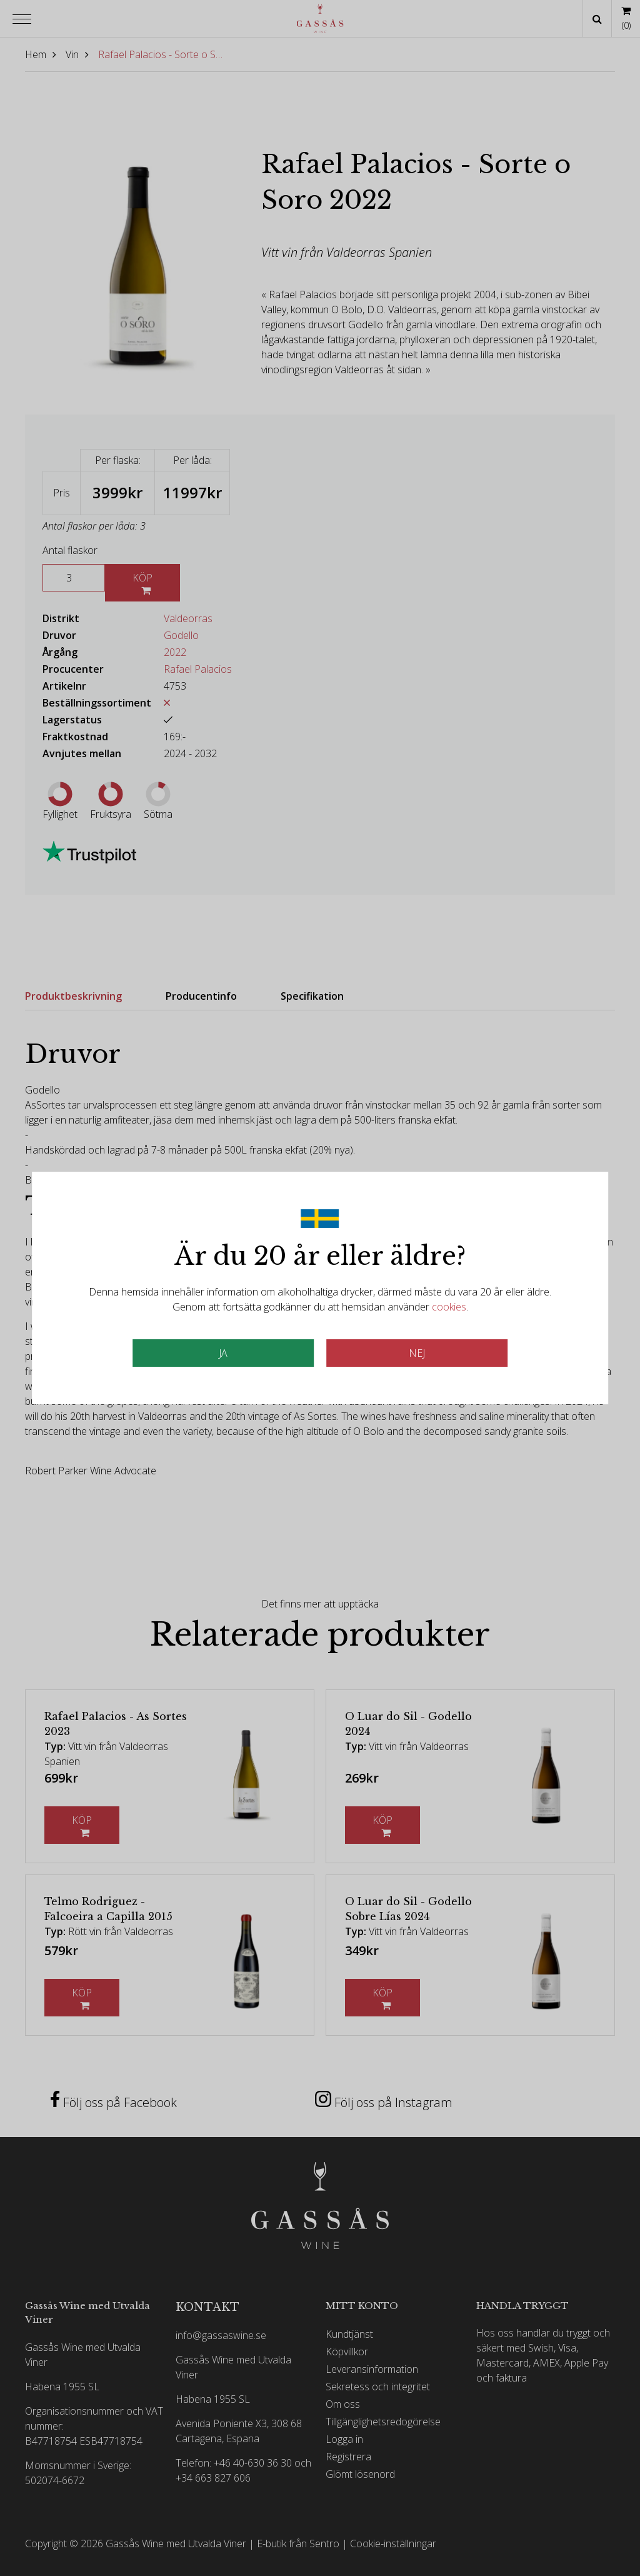 Image resolution: width=640 pixels, height=2576 pixels. I want to click on cookies, so click(449, 1307).